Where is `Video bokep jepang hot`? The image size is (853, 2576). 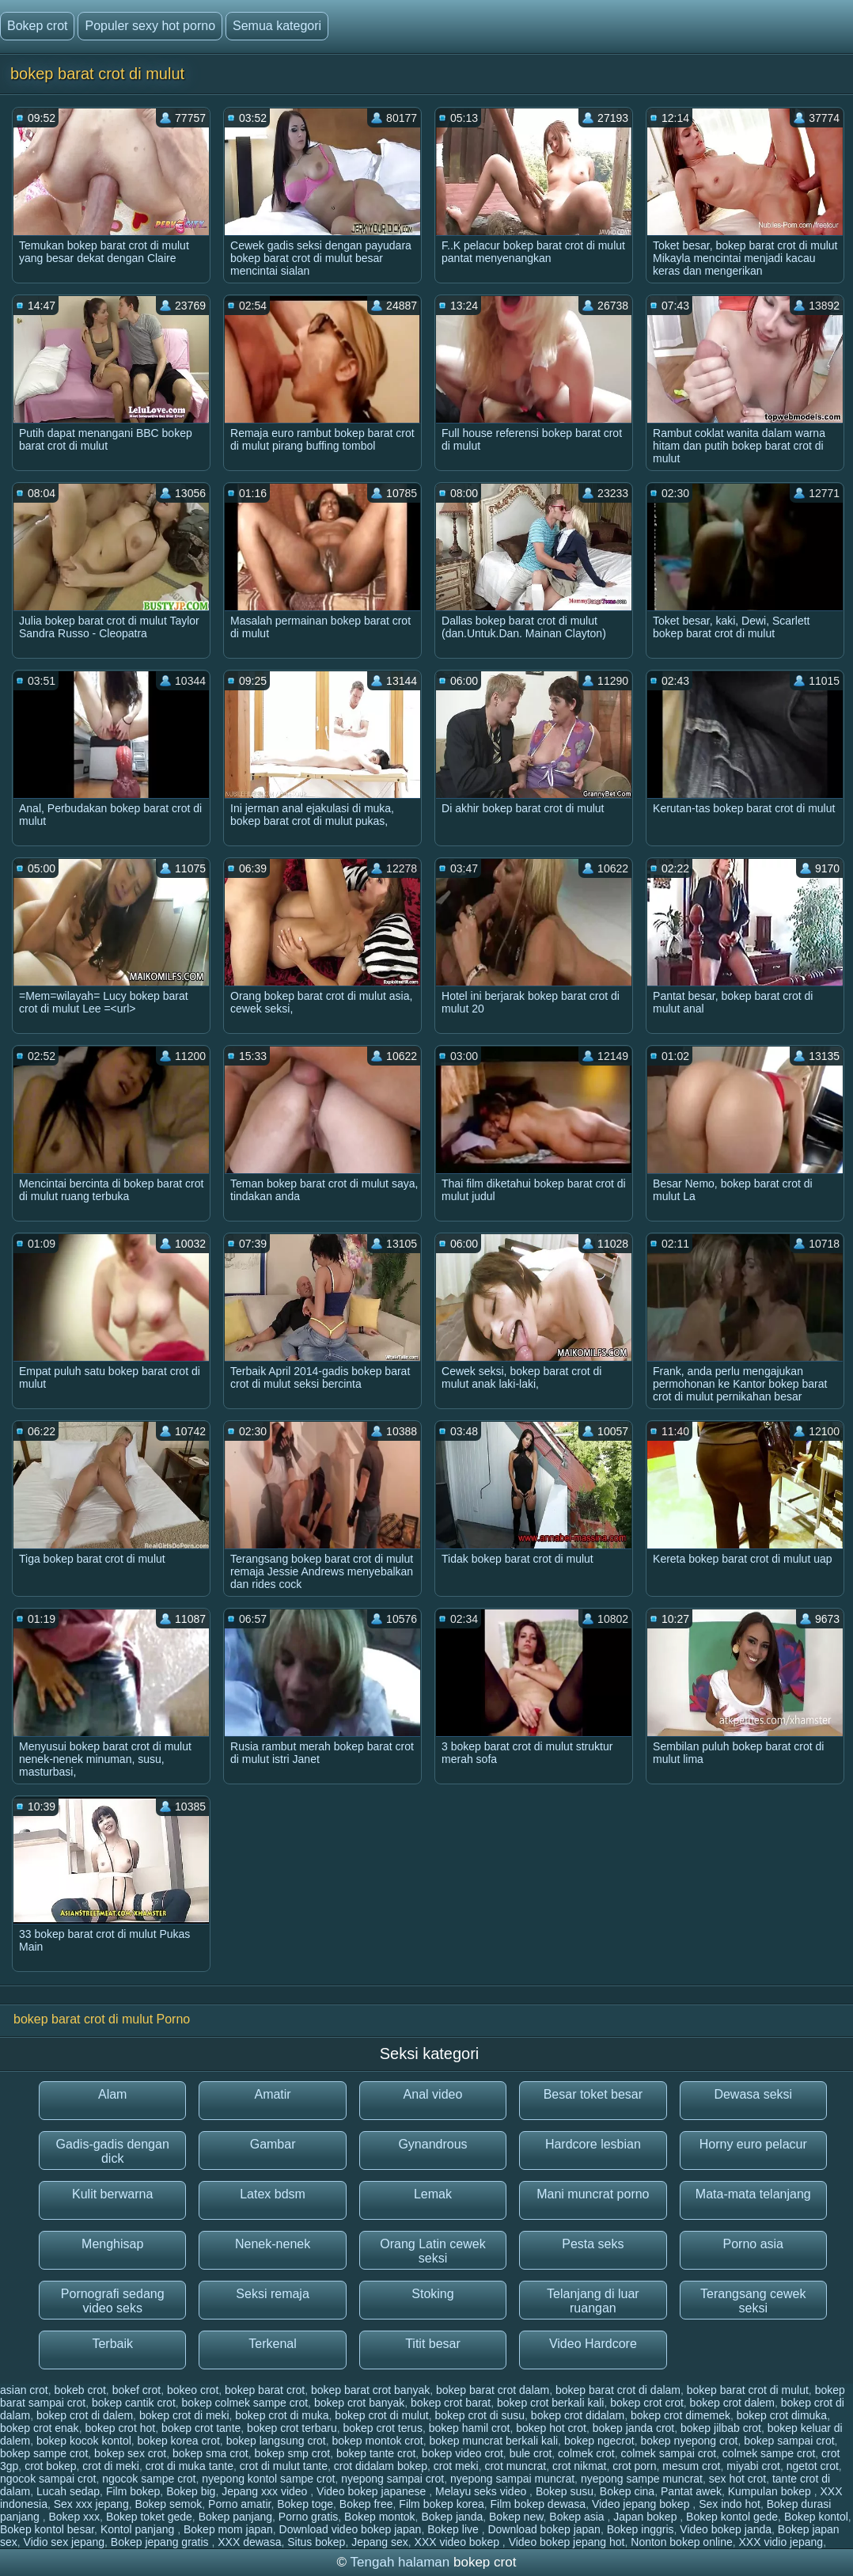
Video bokep jepang hot is located at coordinates (567, 2542).